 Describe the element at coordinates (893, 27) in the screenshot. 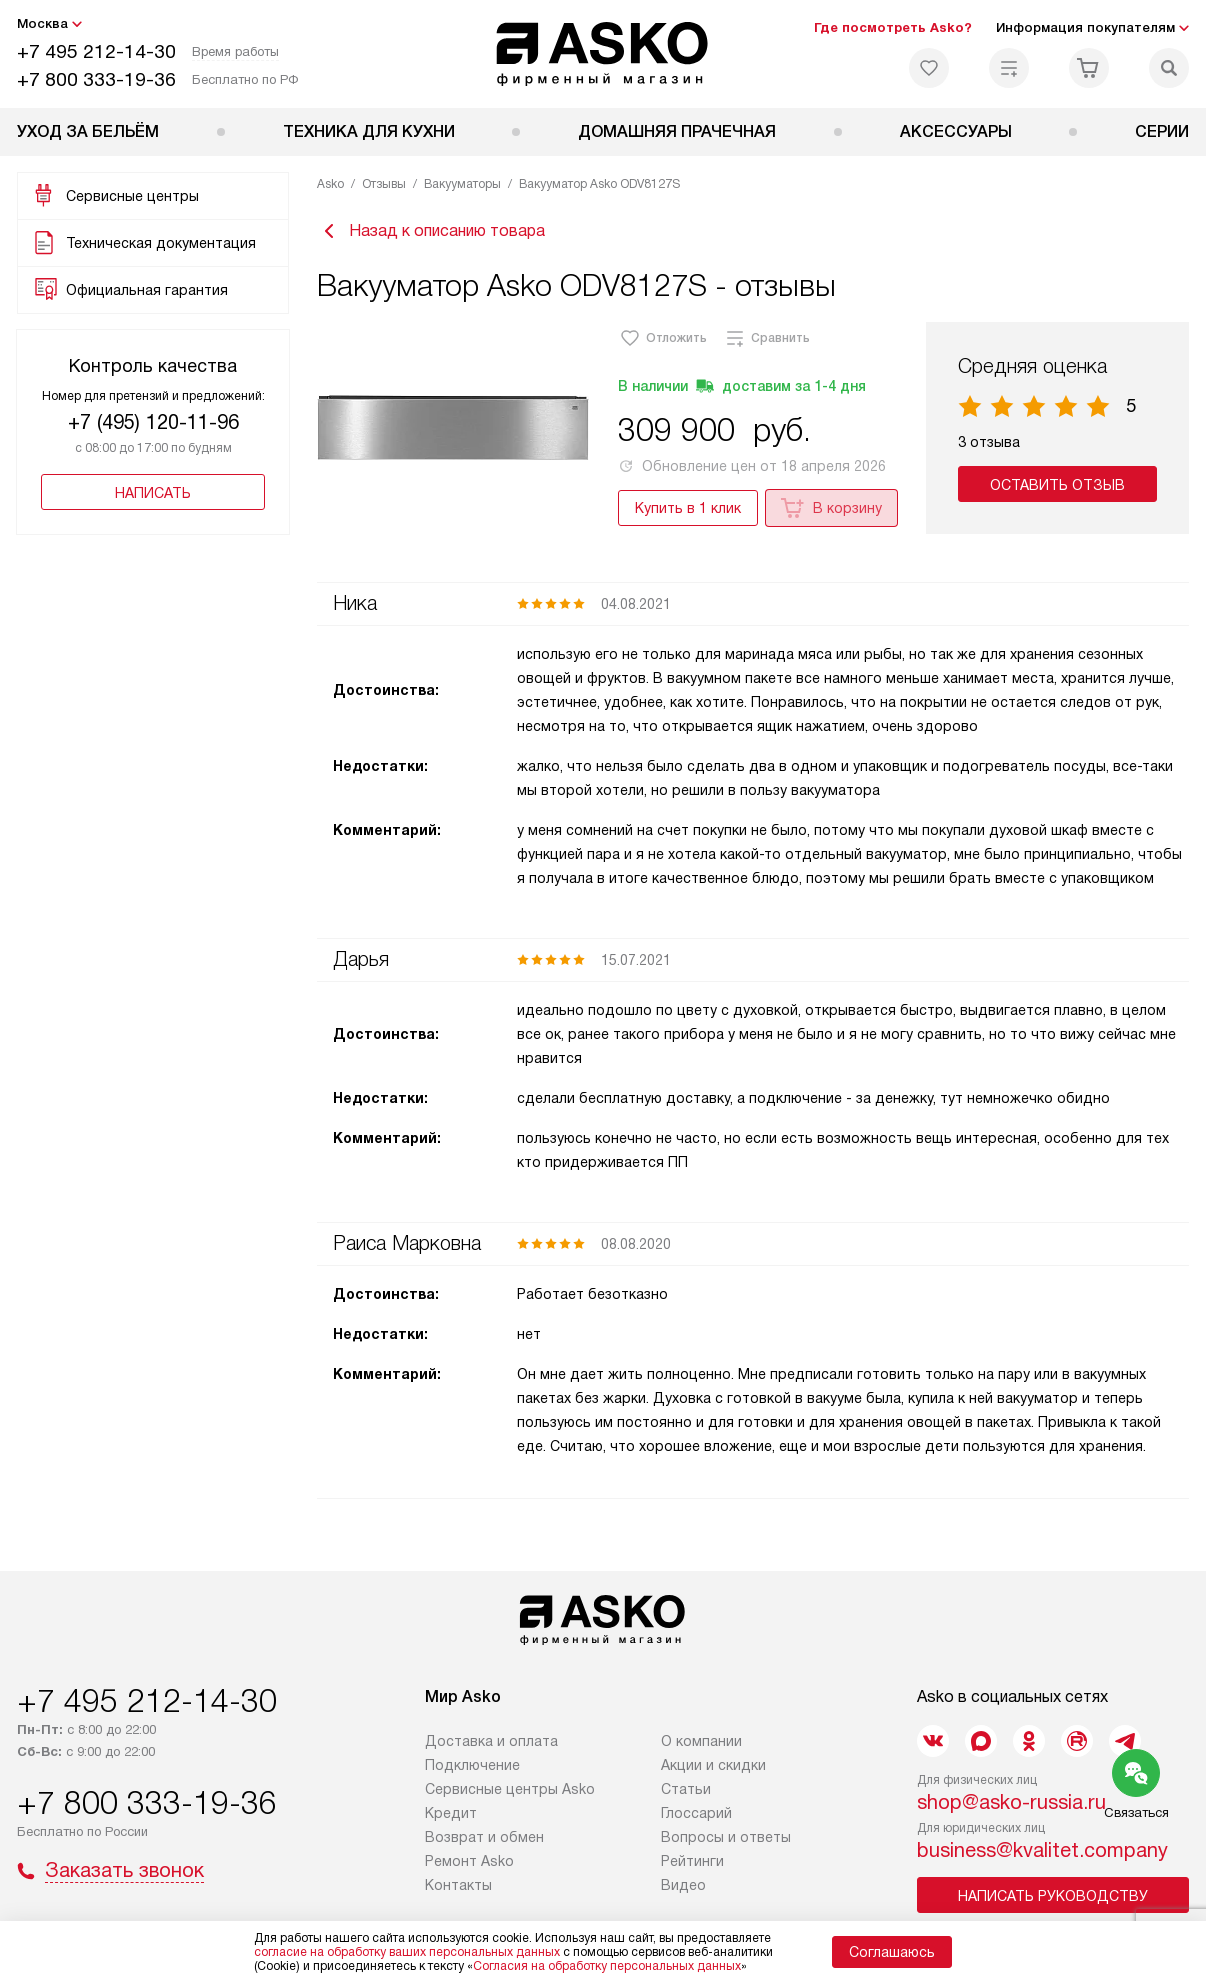

I see `Где посмотреть Asko?` at that location.